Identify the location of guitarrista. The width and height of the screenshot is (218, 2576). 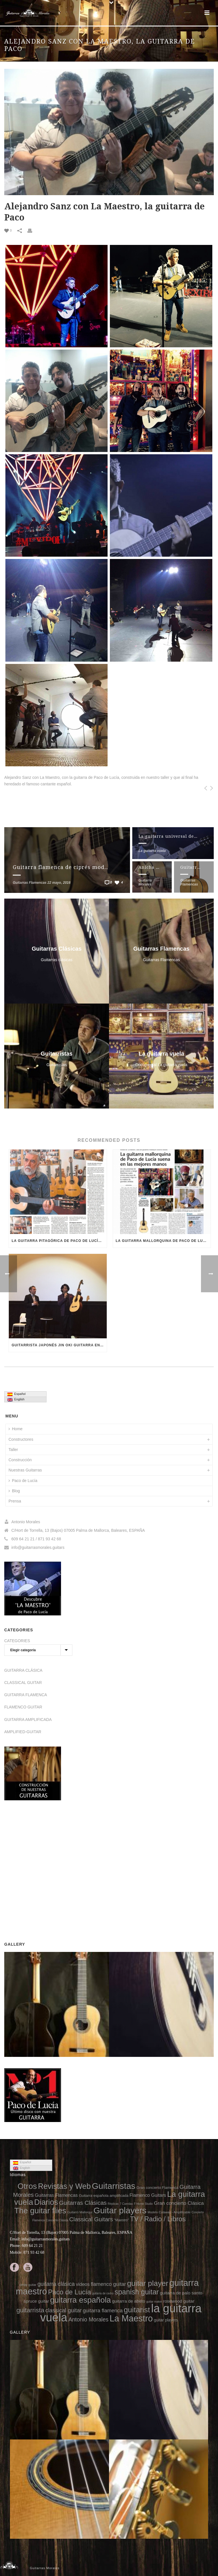
(30, 2310).